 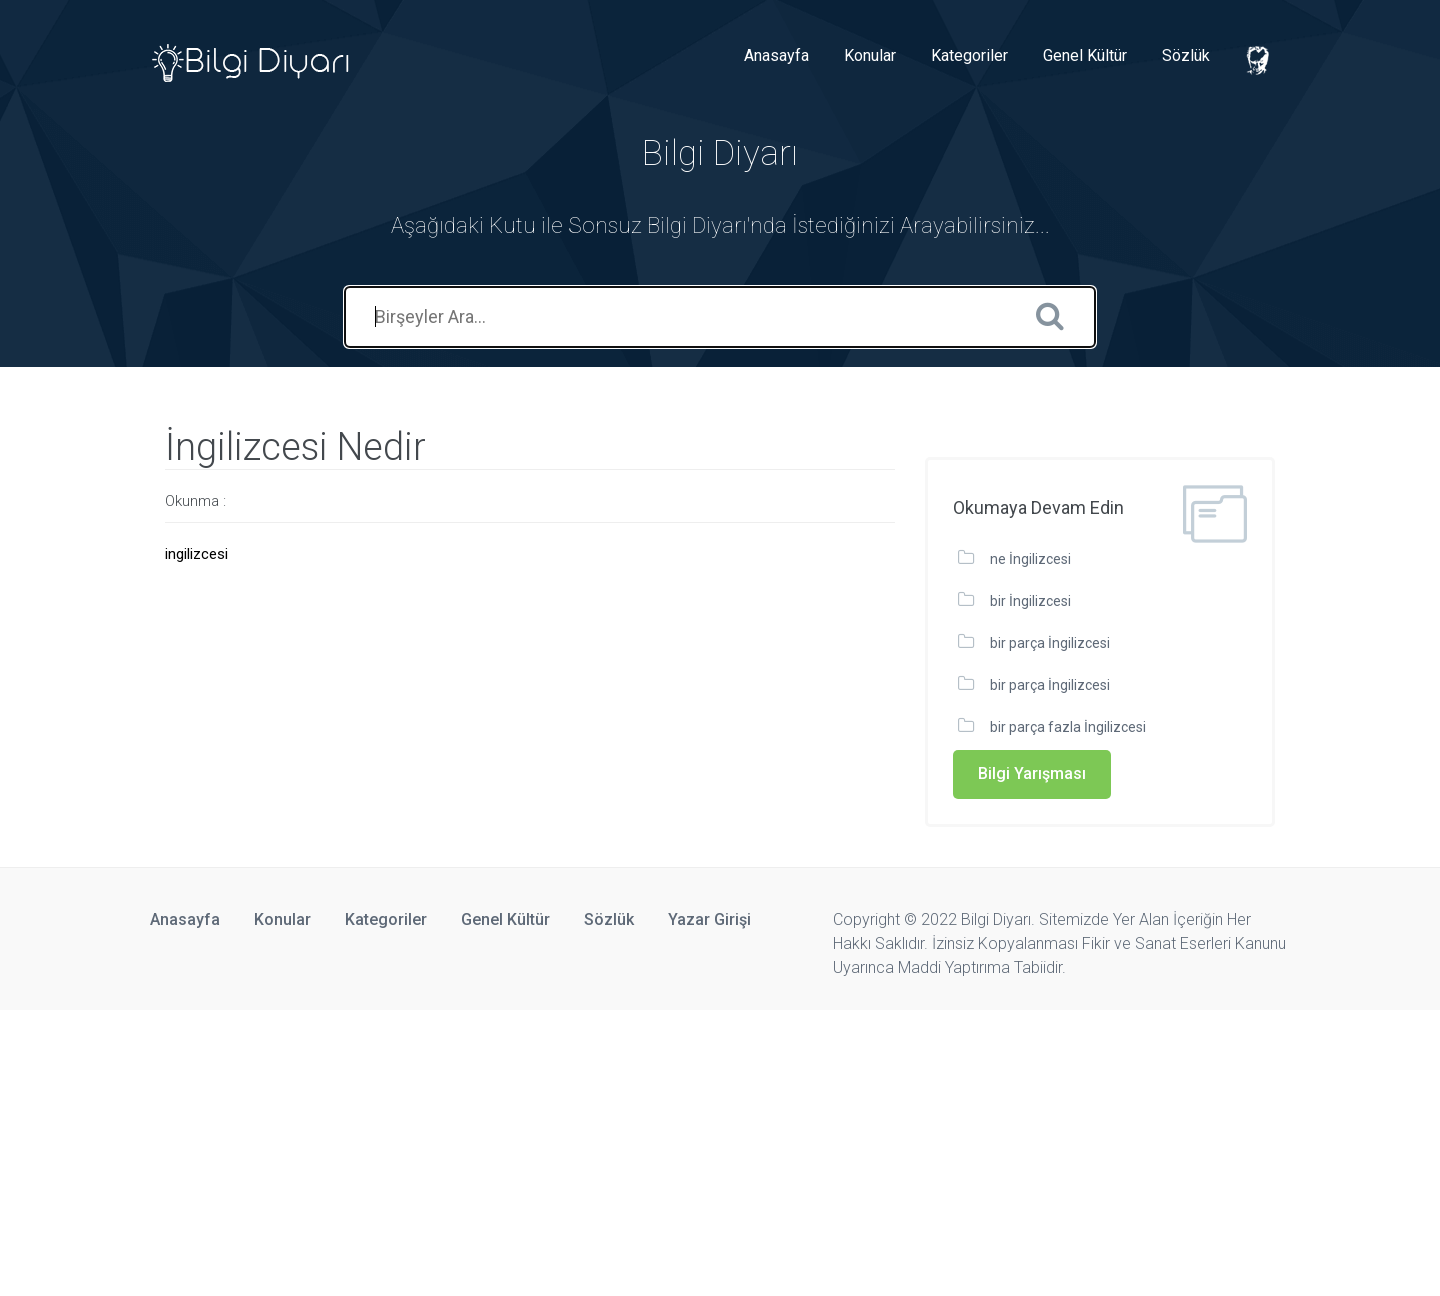 I want to click on Konular, so click(x=870, y=55).